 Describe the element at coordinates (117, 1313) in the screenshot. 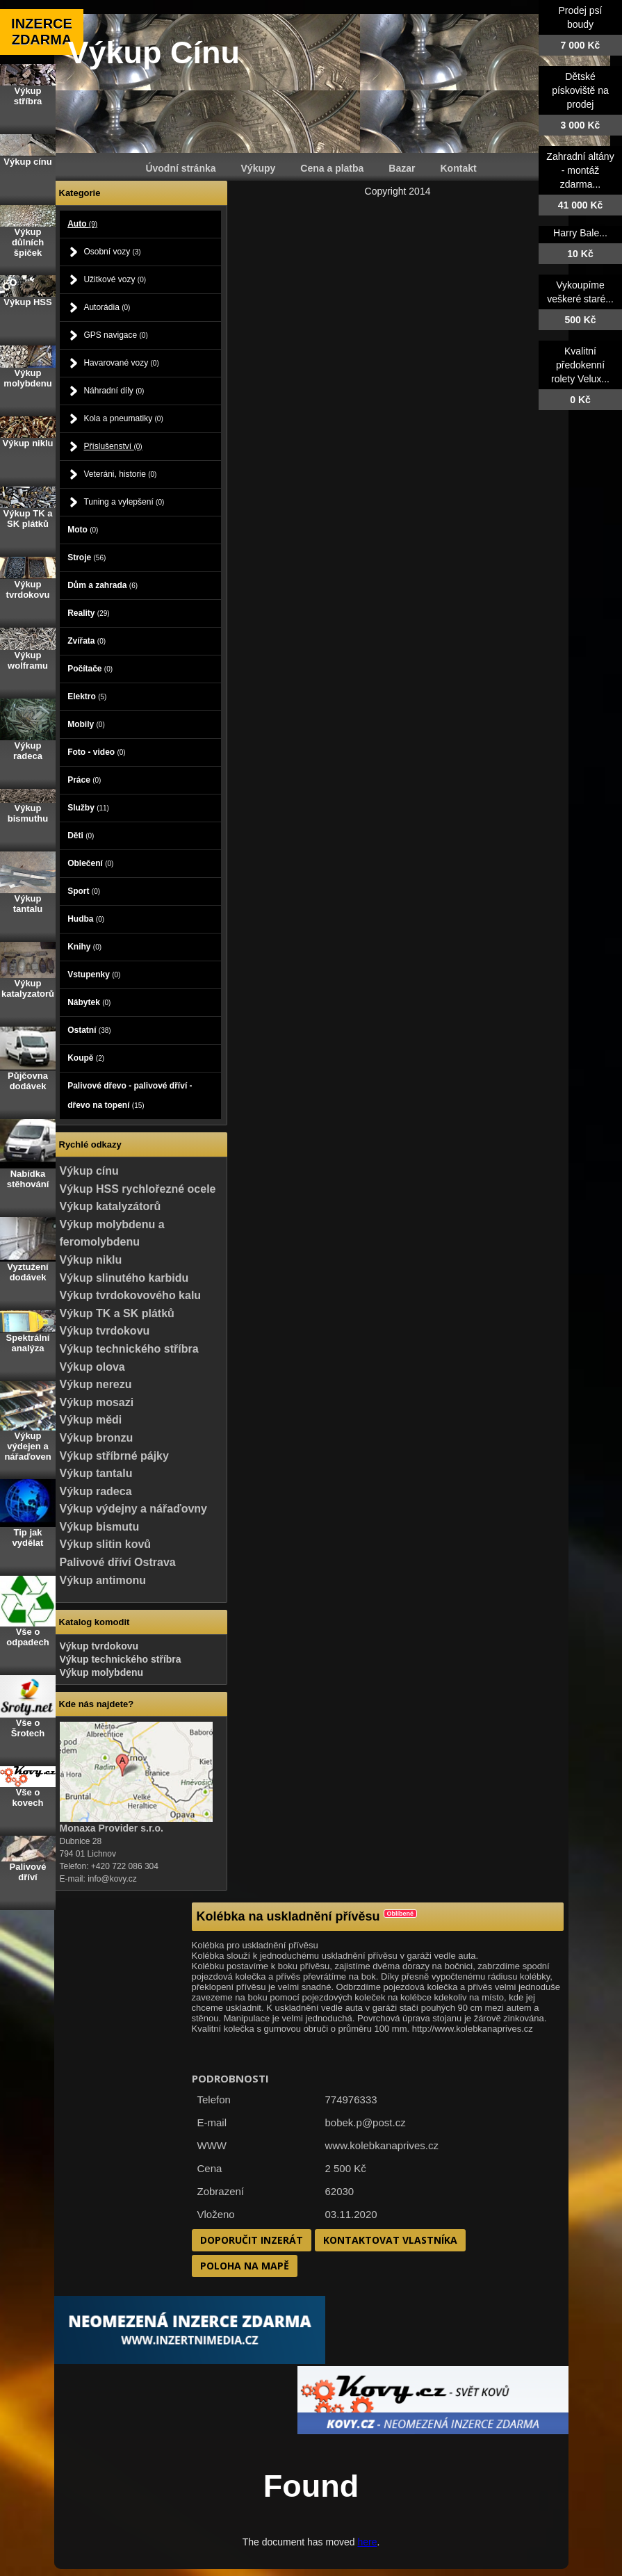

I see `Výkup TK a SK plátků` at that location.